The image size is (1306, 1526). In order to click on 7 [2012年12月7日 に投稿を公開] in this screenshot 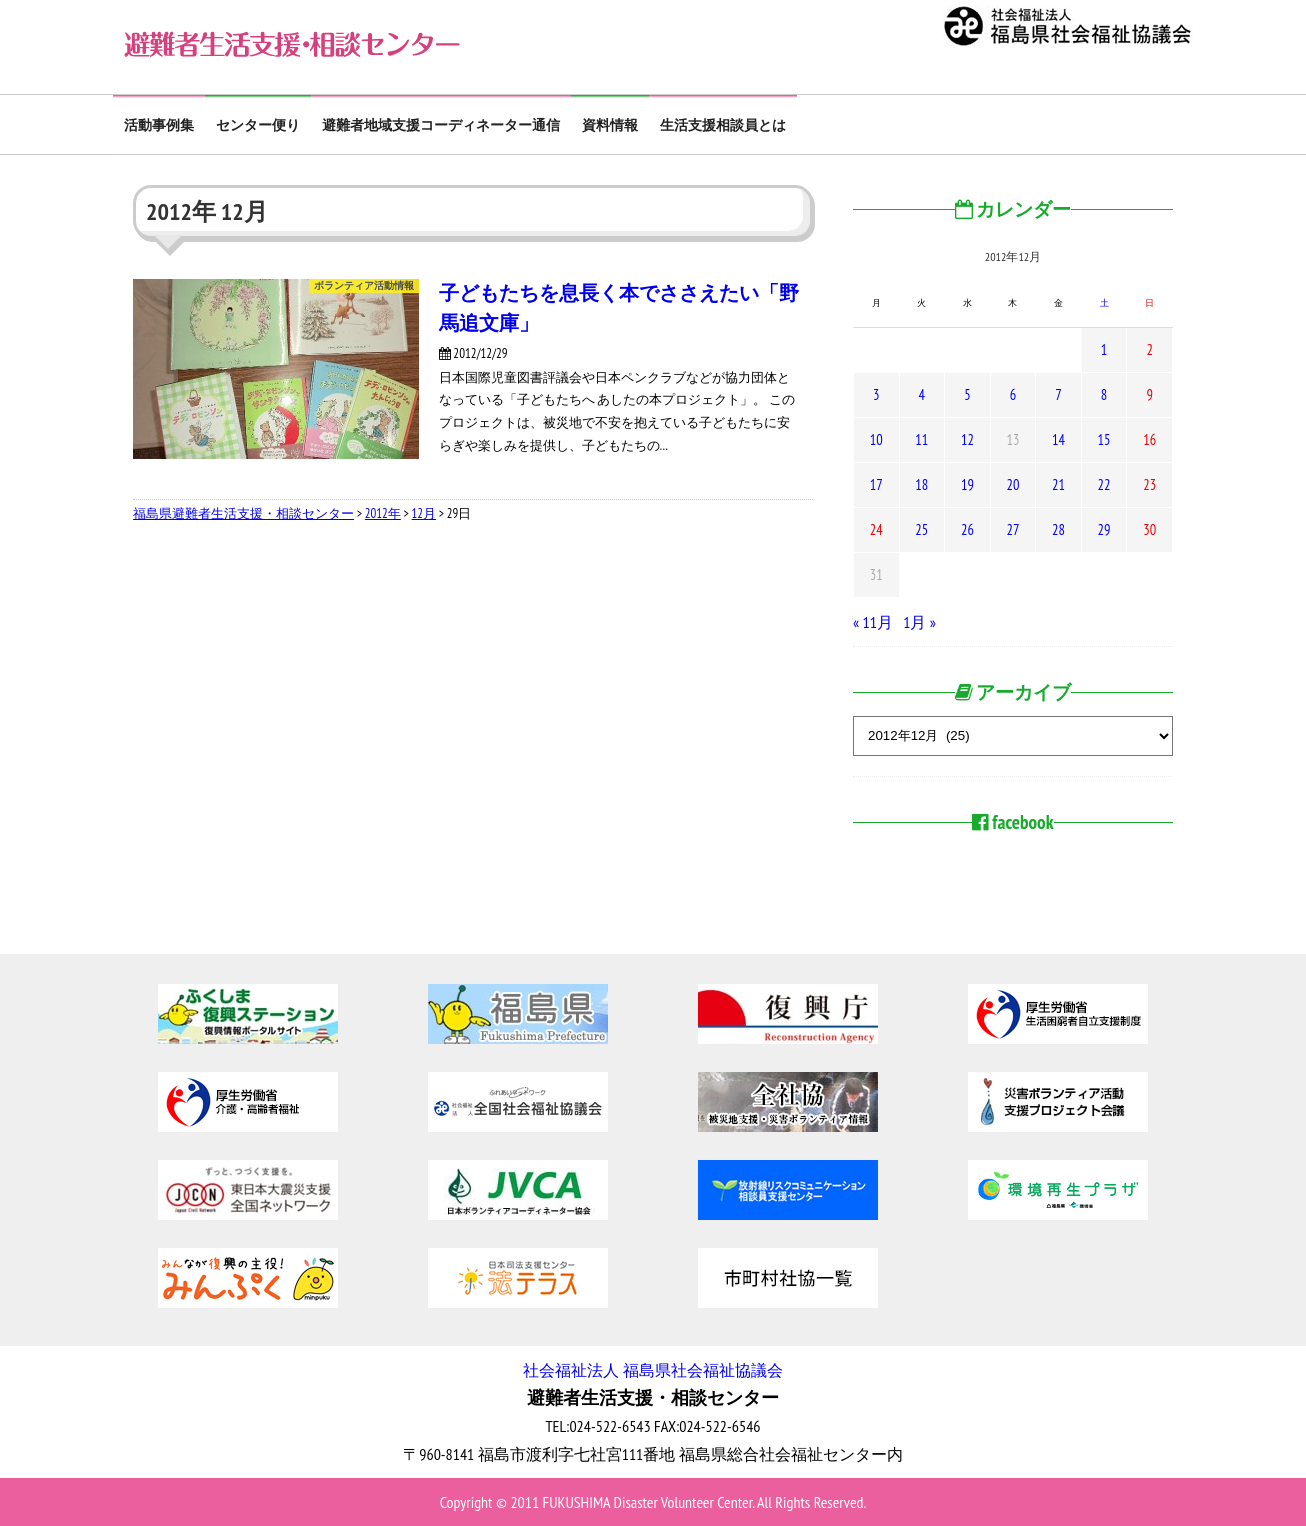, I will do `click(1058, 394)`.